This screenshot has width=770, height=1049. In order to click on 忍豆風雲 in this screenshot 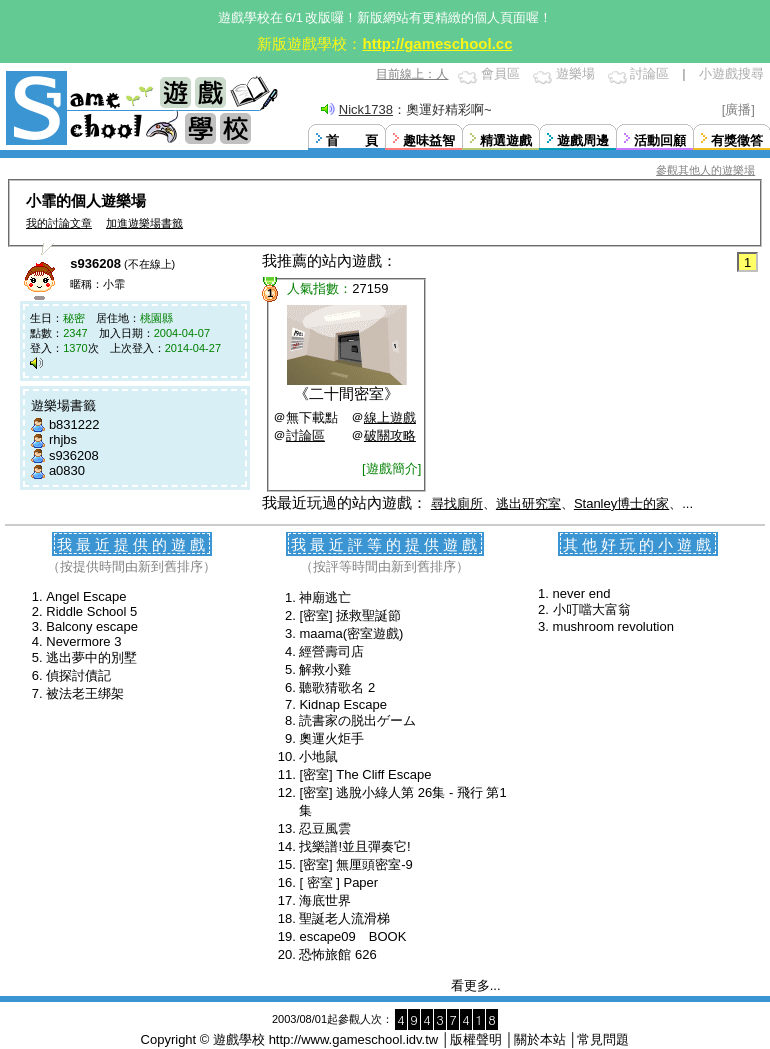, I will do `click(325, 828)`.